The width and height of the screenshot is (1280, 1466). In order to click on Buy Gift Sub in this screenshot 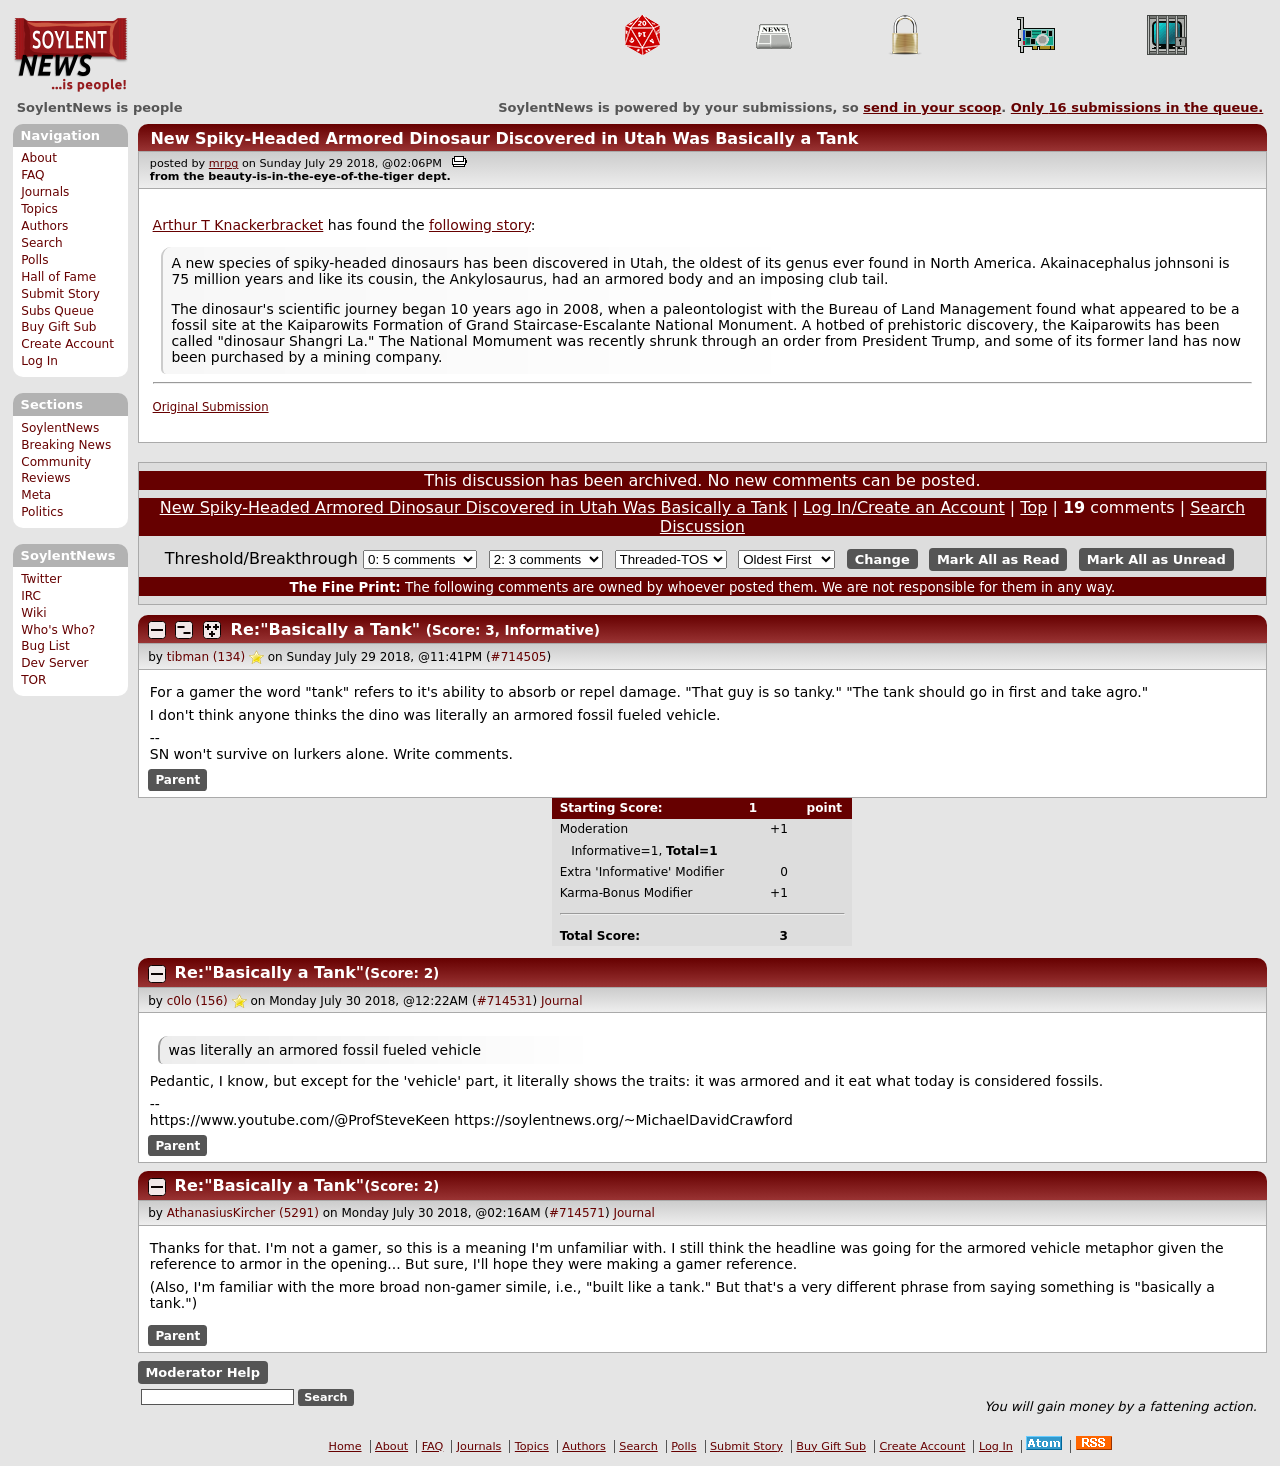, I will do `click(58, 327)`.